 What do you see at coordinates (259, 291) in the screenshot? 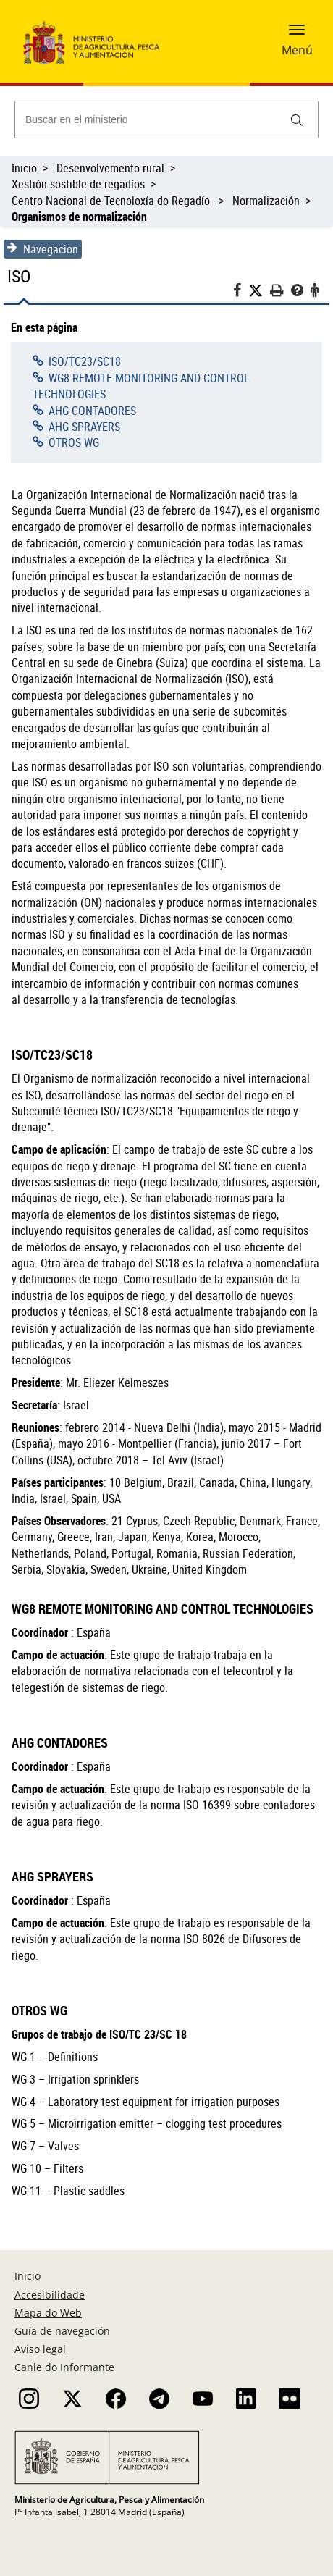
I see `[Twitter]` at bounding box center [259, 291].